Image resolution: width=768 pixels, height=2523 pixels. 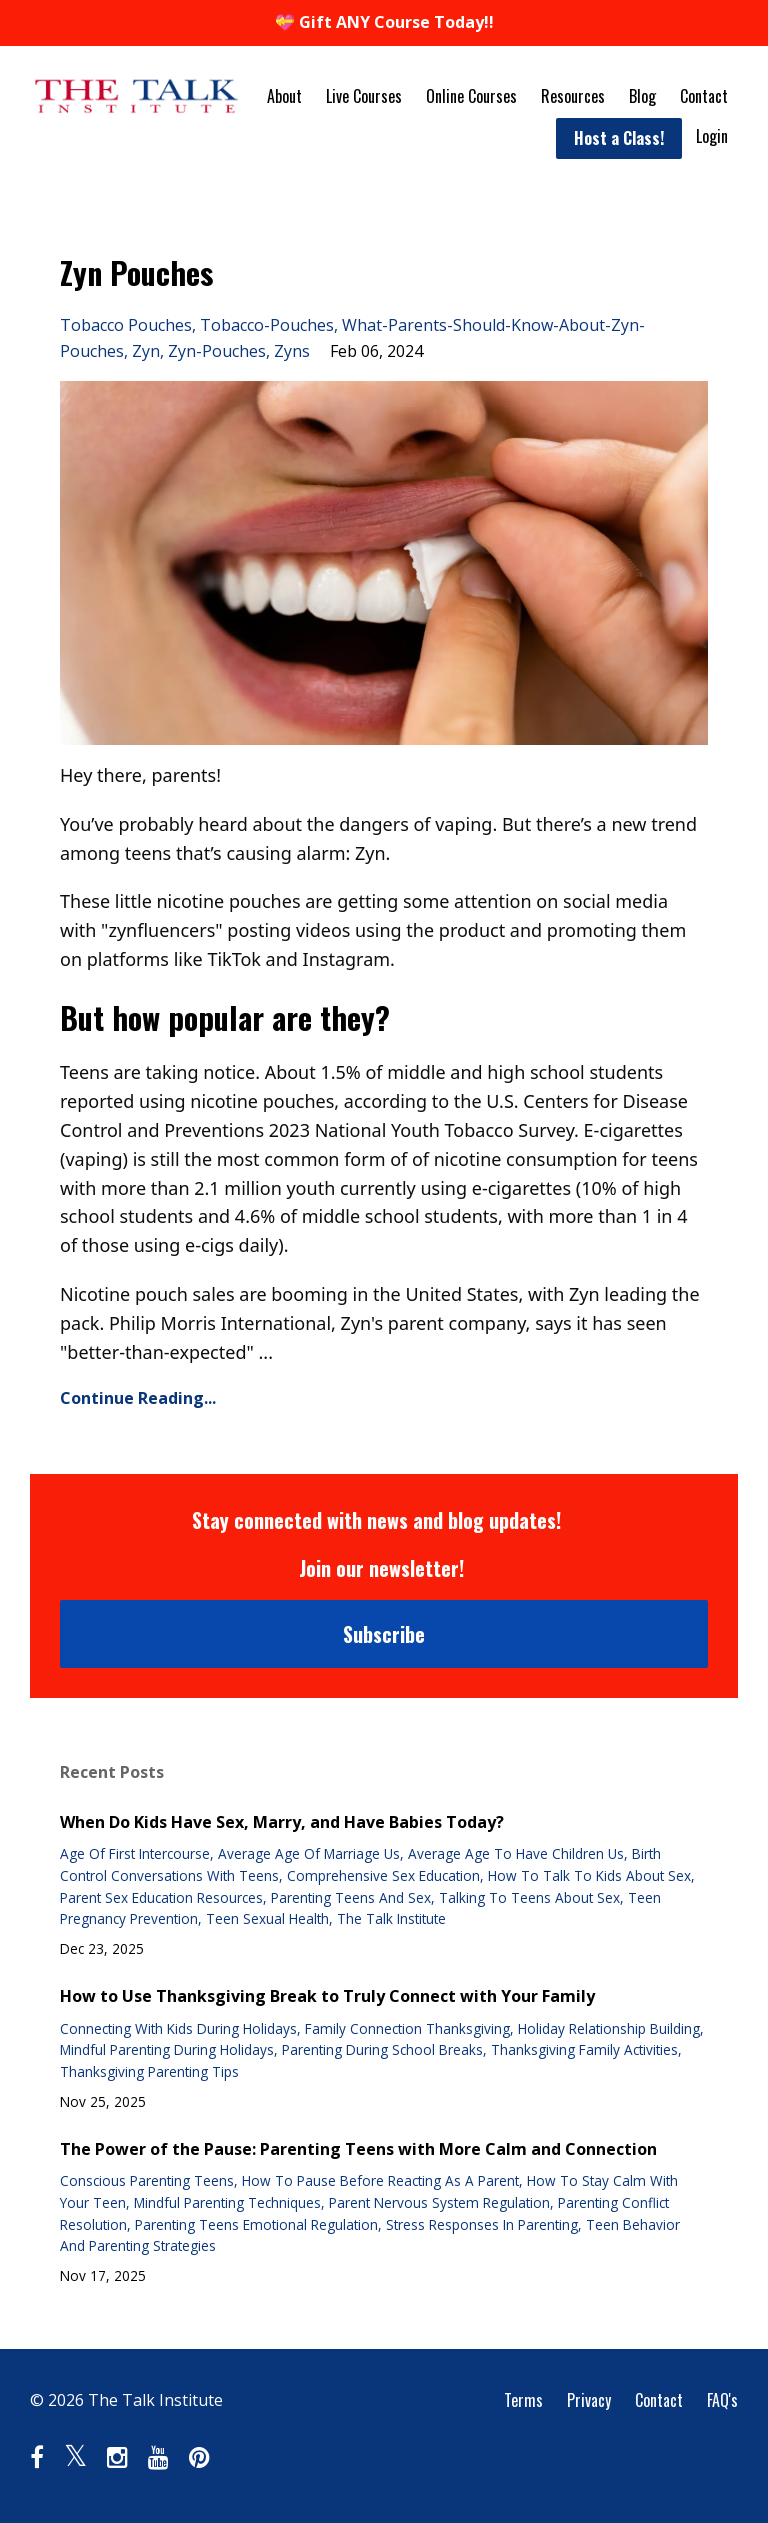 I want to click on thanksgiving parenting tips, so click(x=149, y=2071).